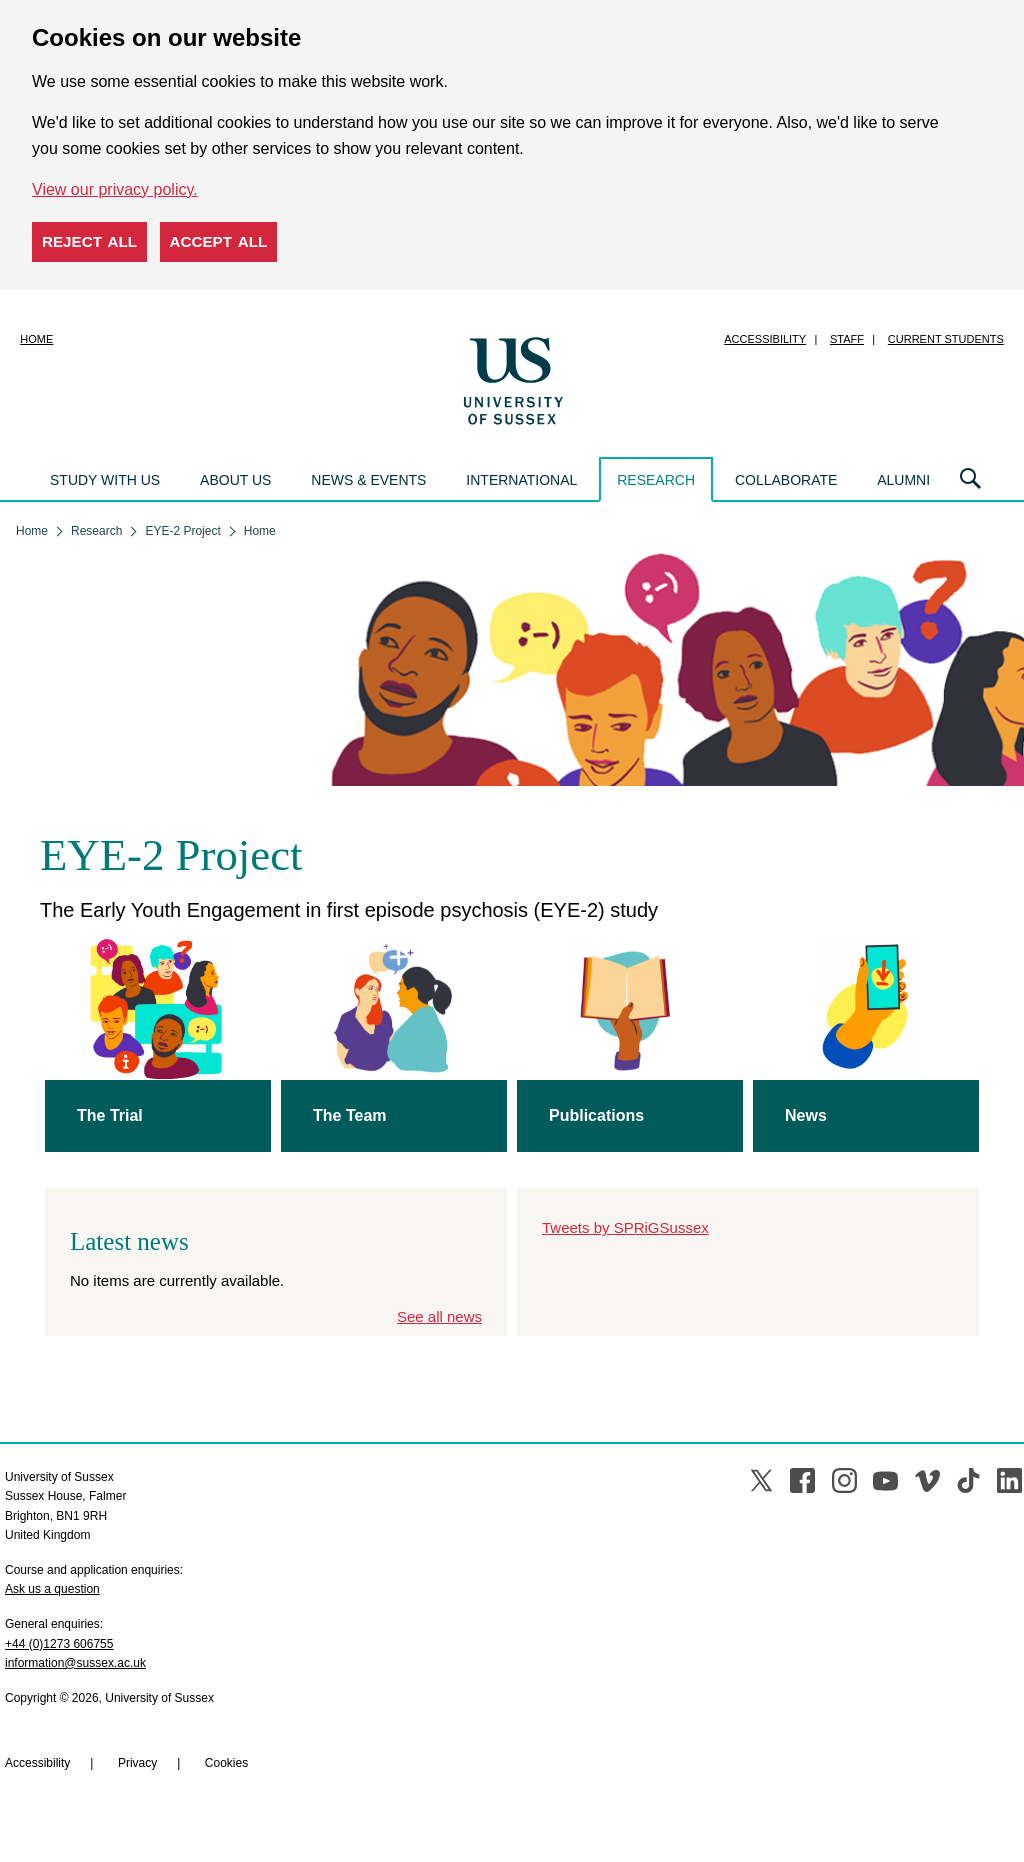 This screenshot has height=1862, width=1024. What do you see at coordinates (368, 480) in the screenshot?
I see `News & events` at bounding box center [368, 480].